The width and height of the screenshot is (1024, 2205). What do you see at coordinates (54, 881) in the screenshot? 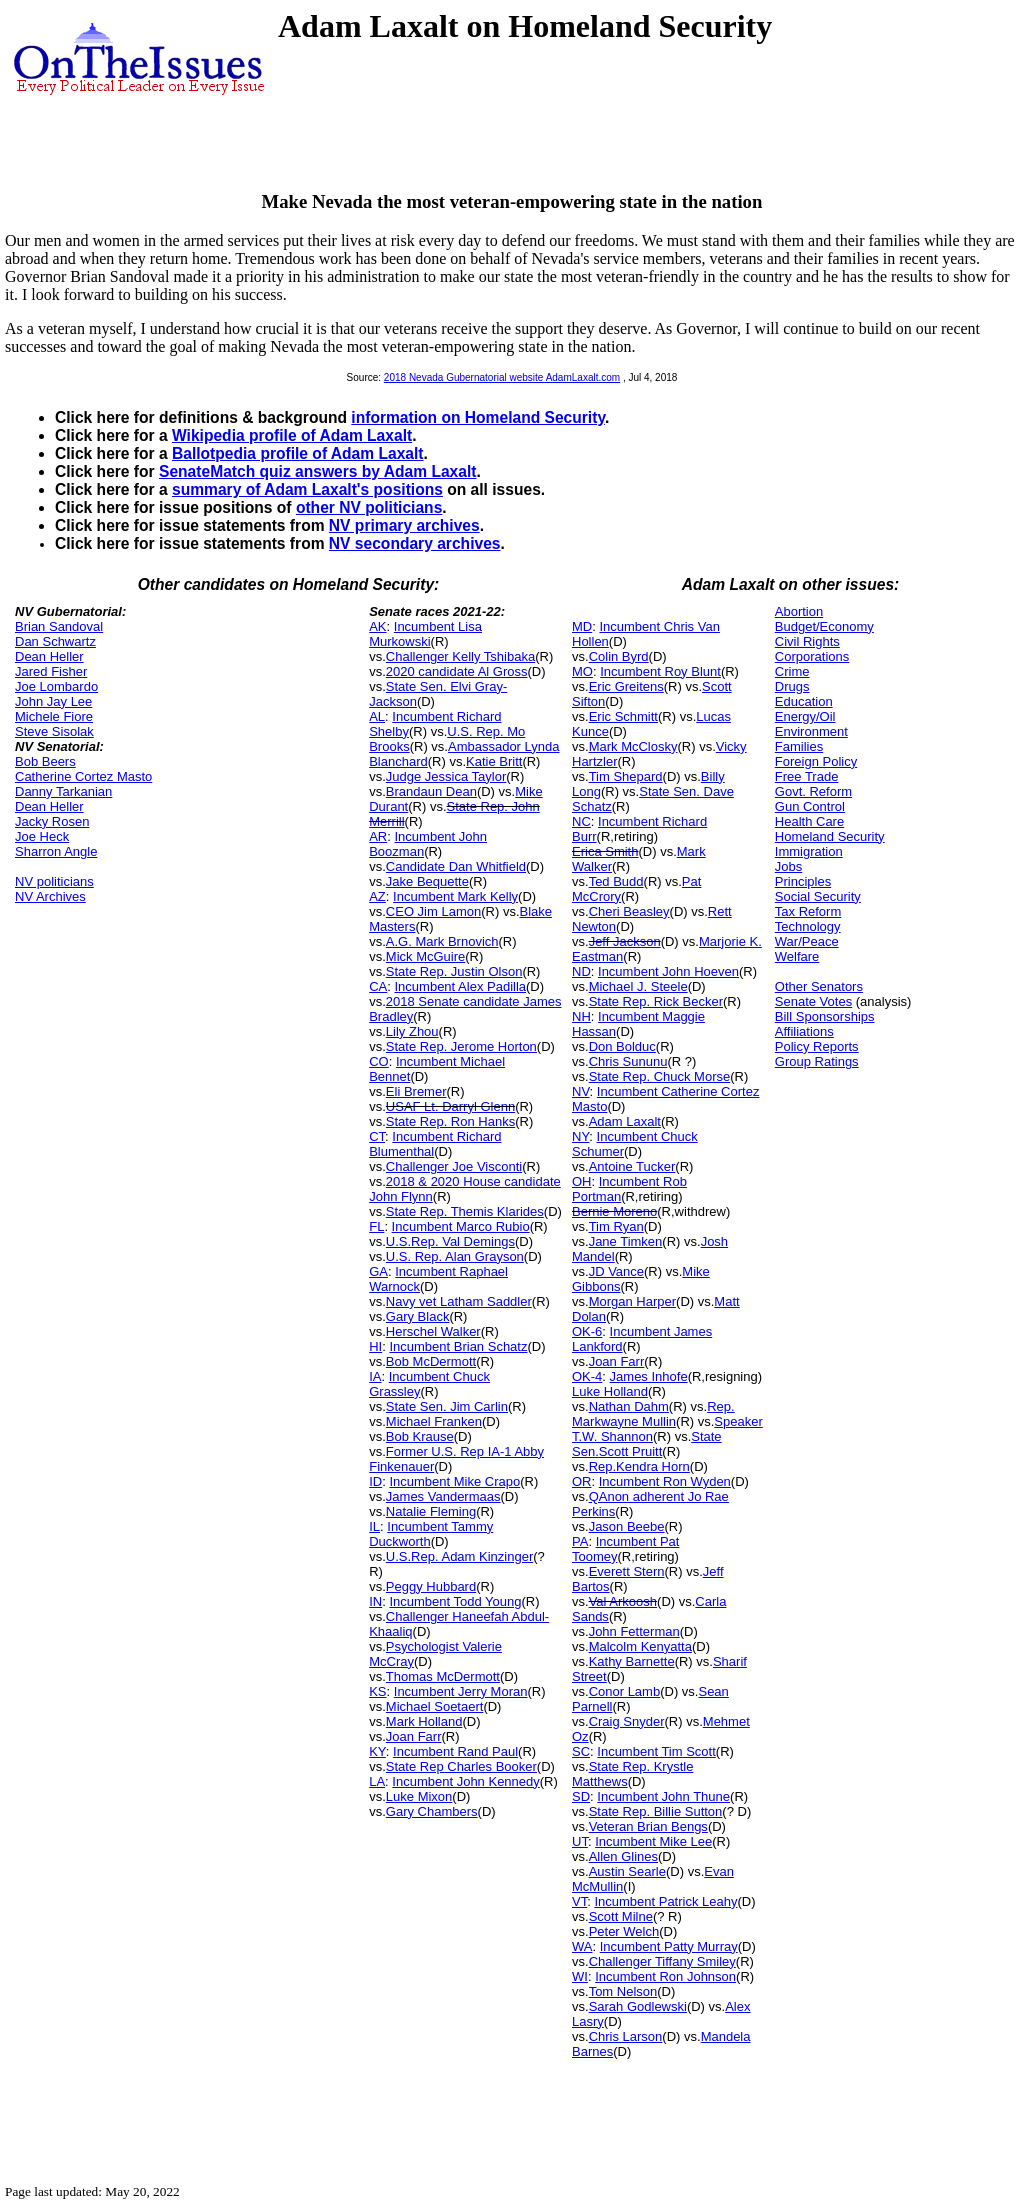
I see `NV politicians` at bounding box center [54, 881].